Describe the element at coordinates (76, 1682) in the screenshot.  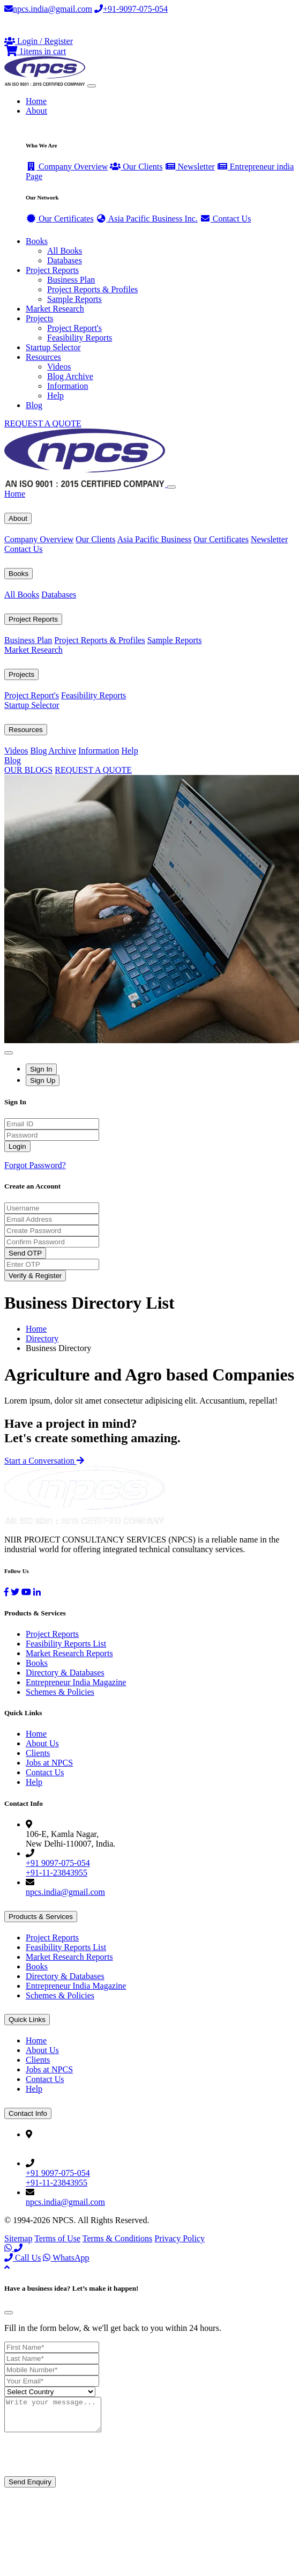
I see `Entrepreneur India Magazine` at that location.